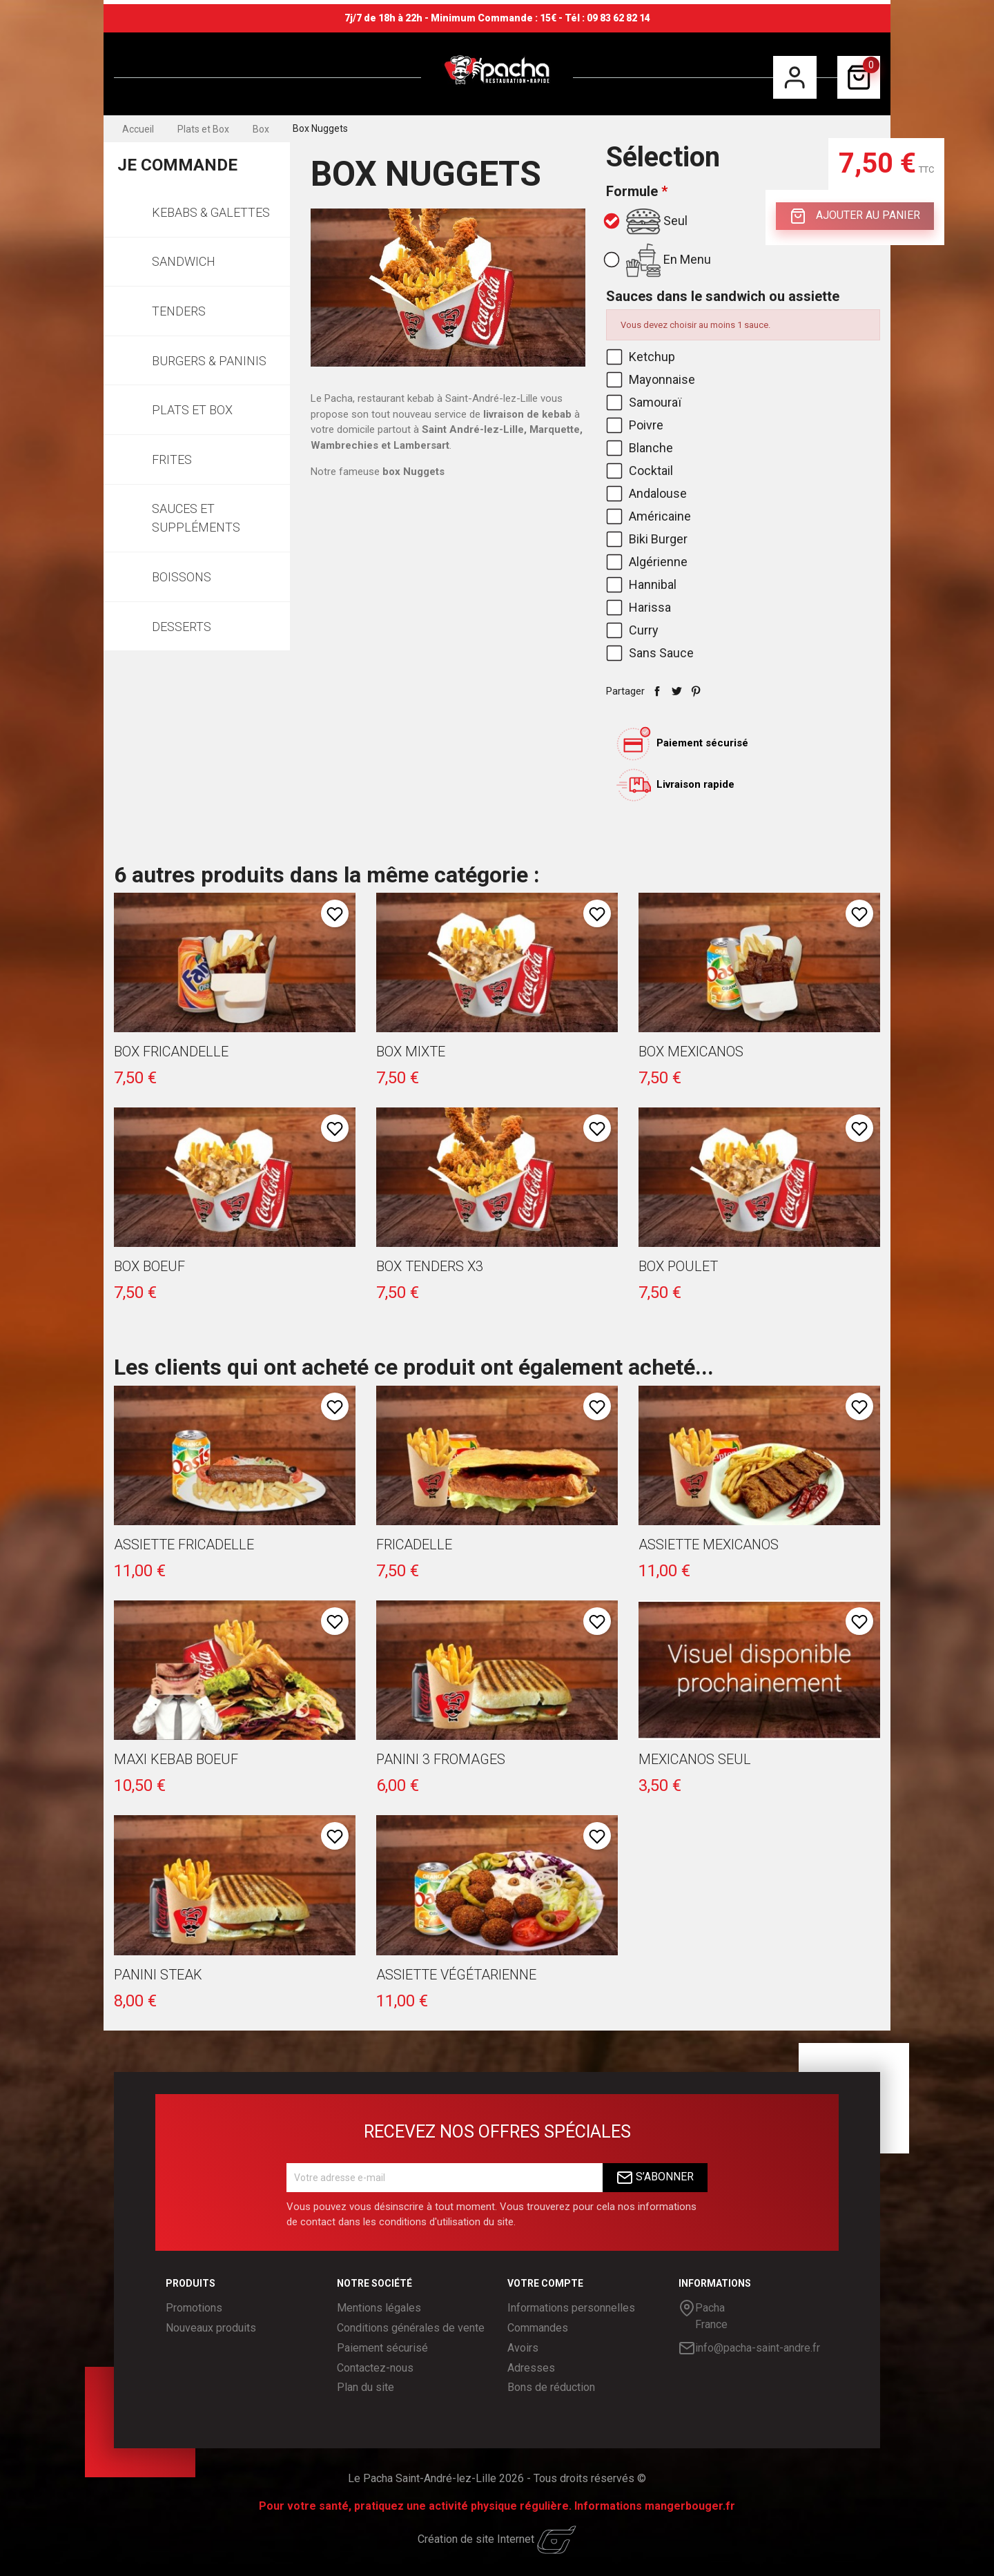 This screenshot has width=994, height=2576. Describe the element at coordinates (379, 2307) in the screenshot. I see `Mentions légales` at that location.